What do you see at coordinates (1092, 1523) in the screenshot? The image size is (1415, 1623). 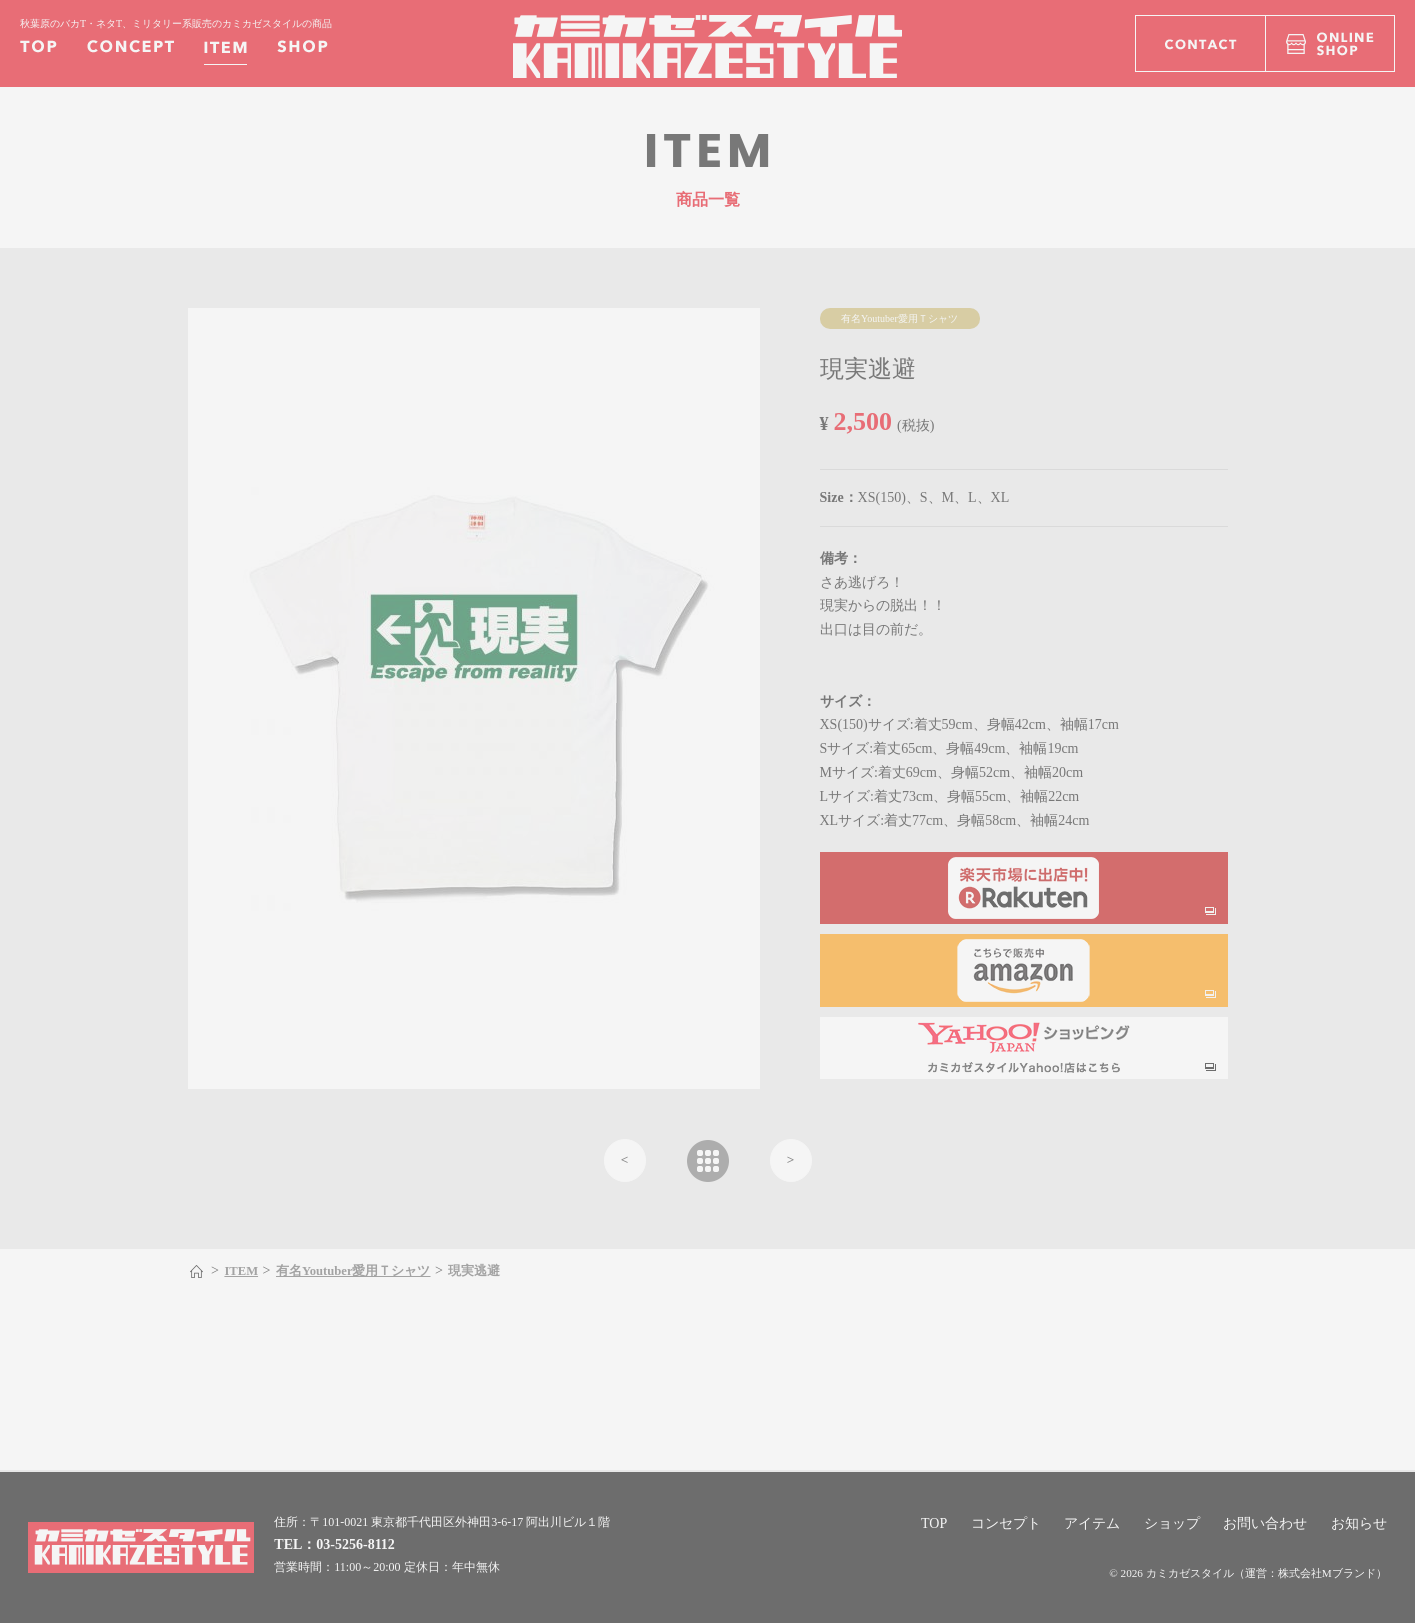 I see `アイテム` at bounding box center [1092, 1523].